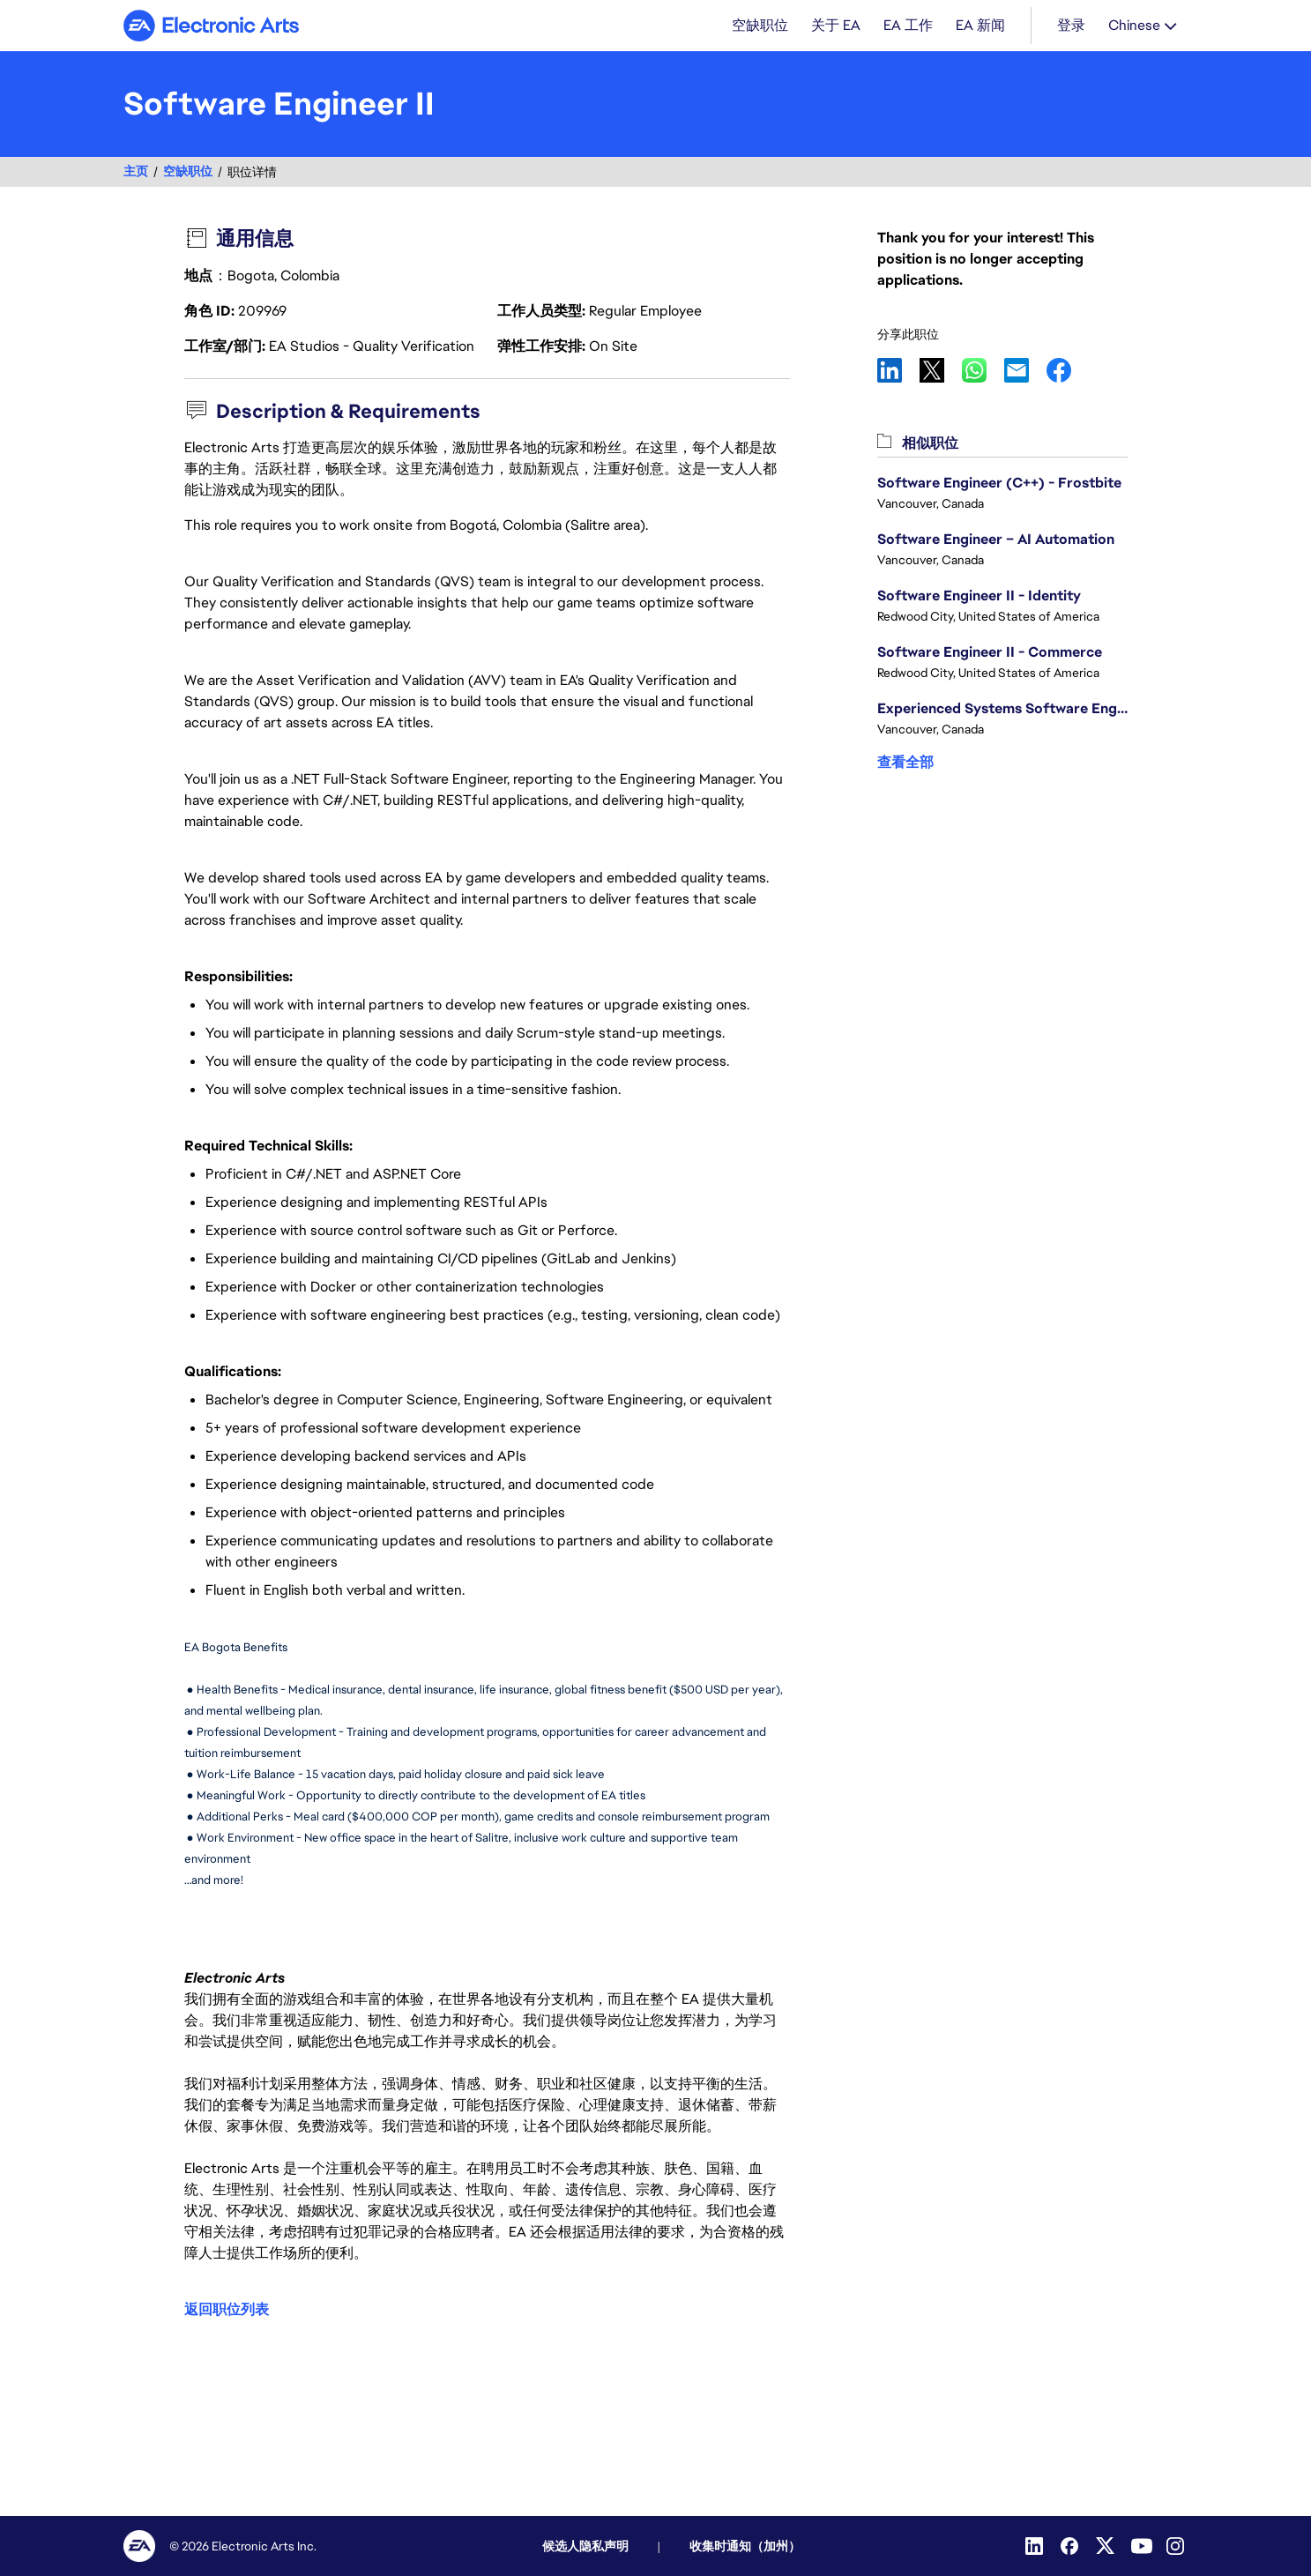  I want to click on [Facebook], so click(1071, 2546).